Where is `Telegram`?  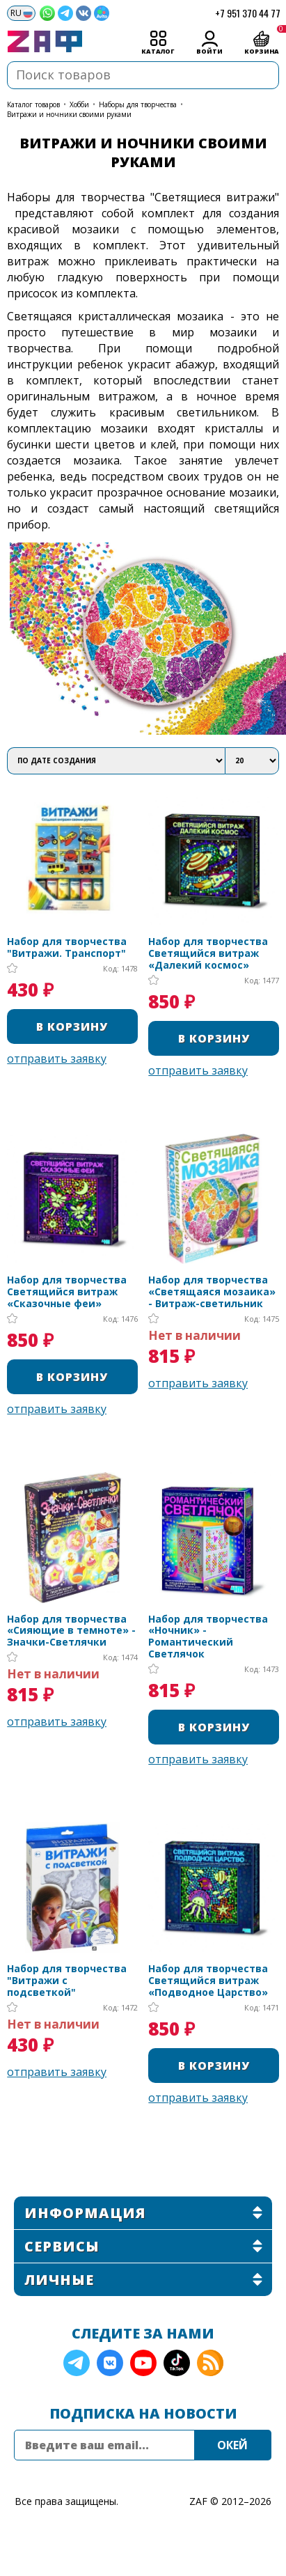 Telegram is located at coordinates (76, 2363).